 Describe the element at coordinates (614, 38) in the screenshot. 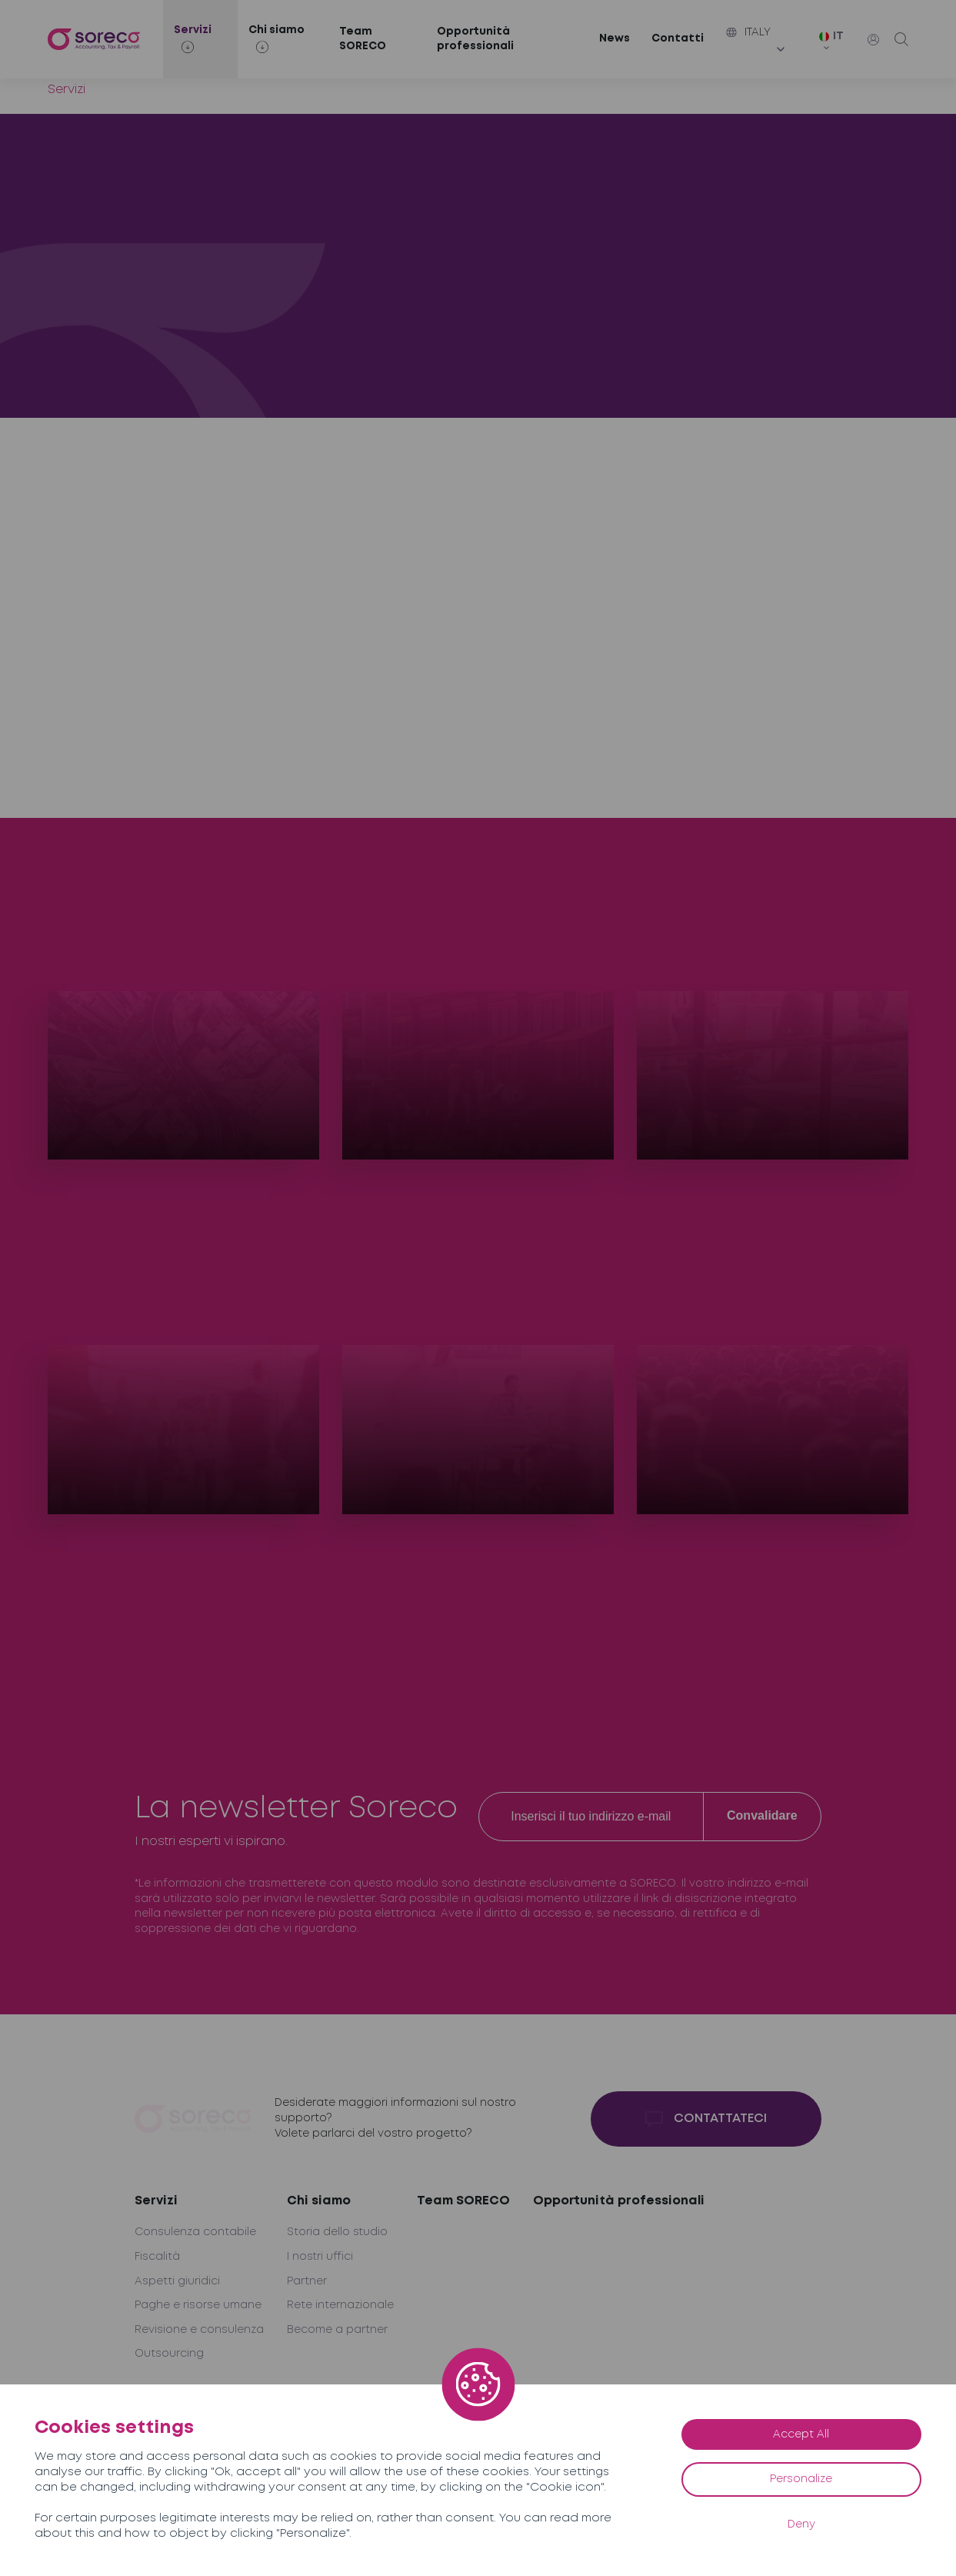

I see `News` at that location.